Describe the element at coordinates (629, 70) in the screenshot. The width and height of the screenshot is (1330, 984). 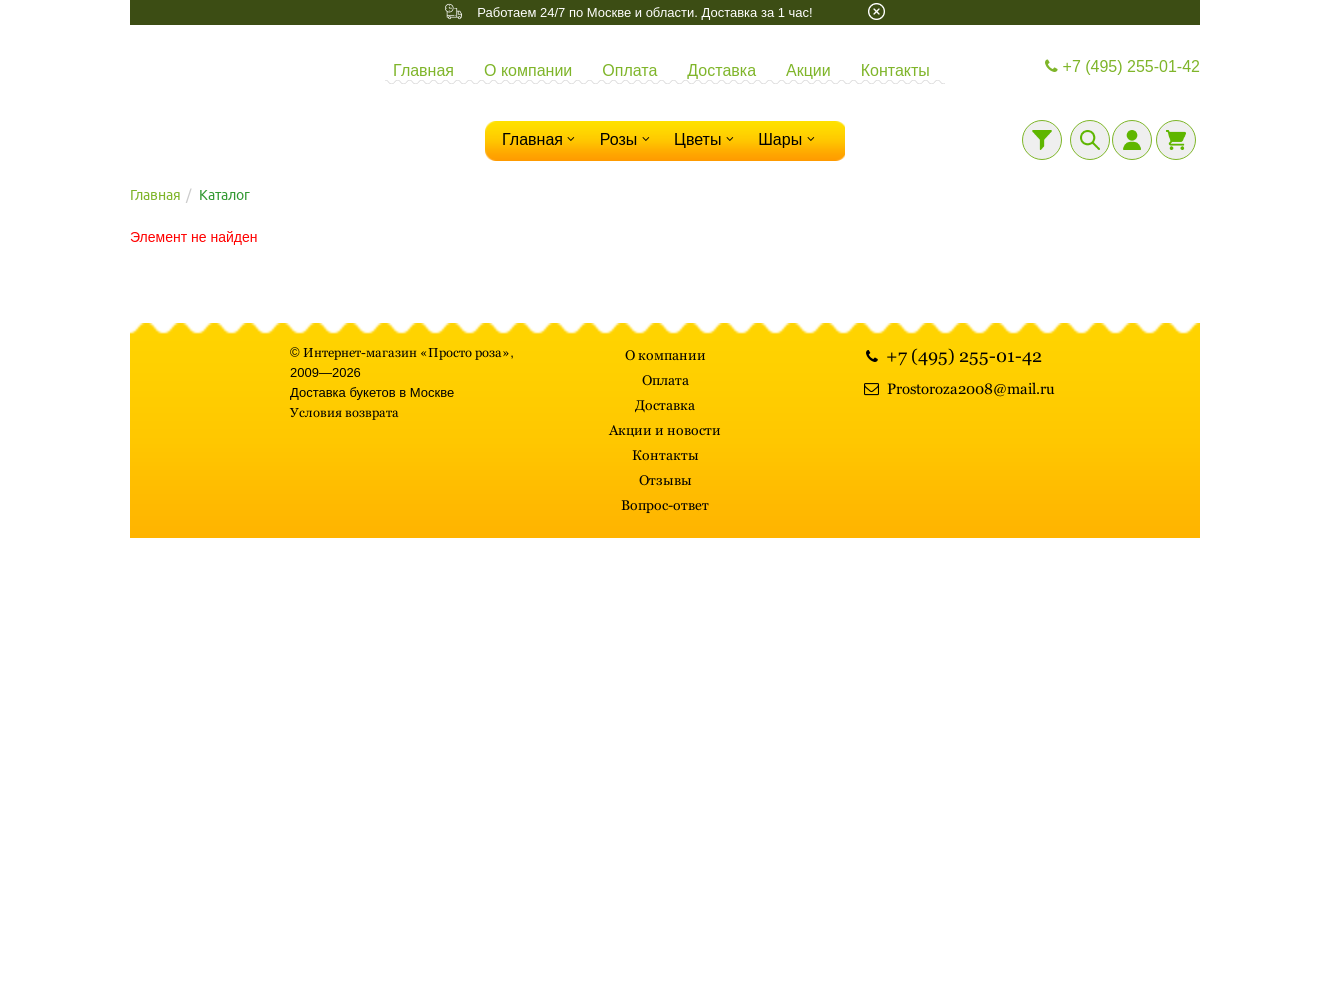
I see `Оплата` at that location.